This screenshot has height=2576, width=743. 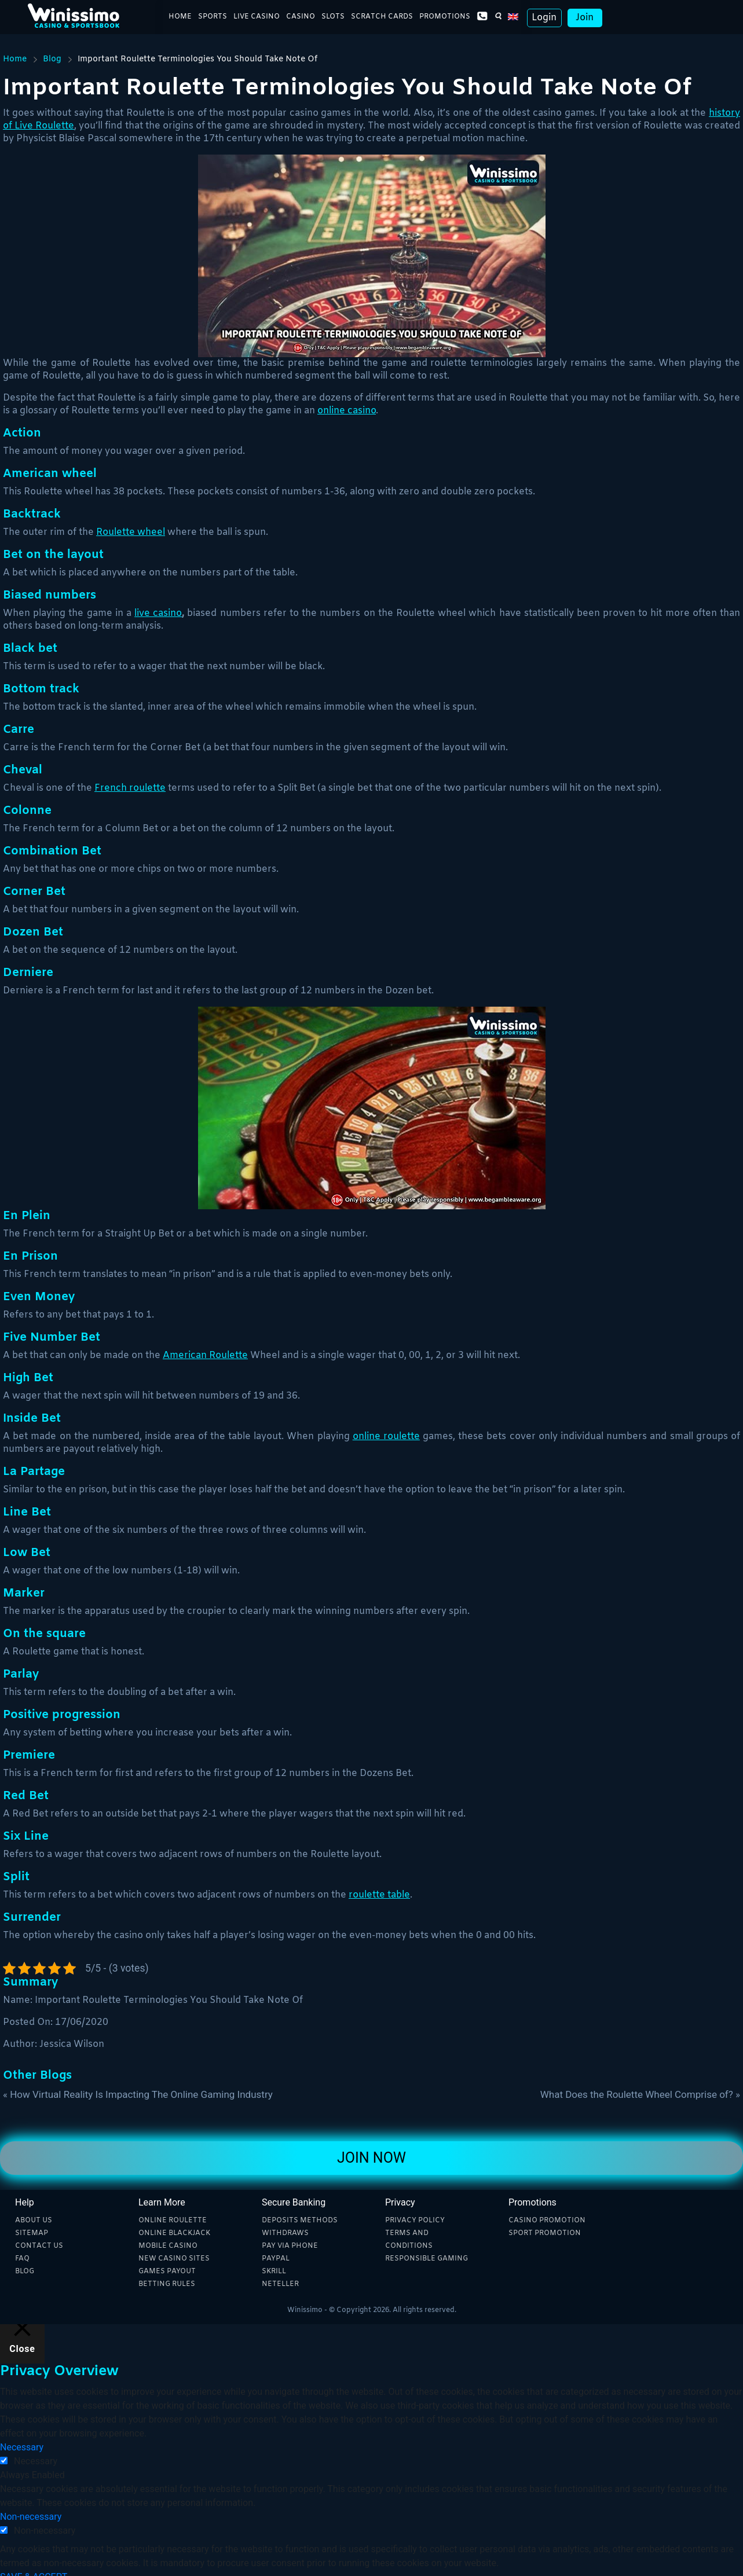 What do you see at coordinates (274, 2271) in the screenshot?
I see `Skrill` at bounding box center [274, 2271].